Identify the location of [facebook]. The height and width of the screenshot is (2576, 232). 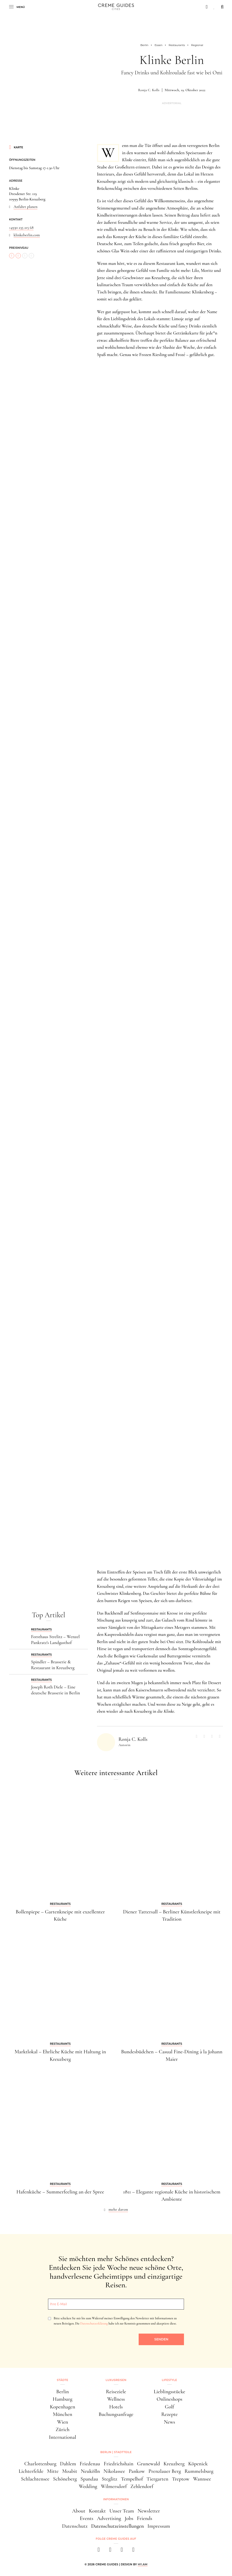
(98, 2551).